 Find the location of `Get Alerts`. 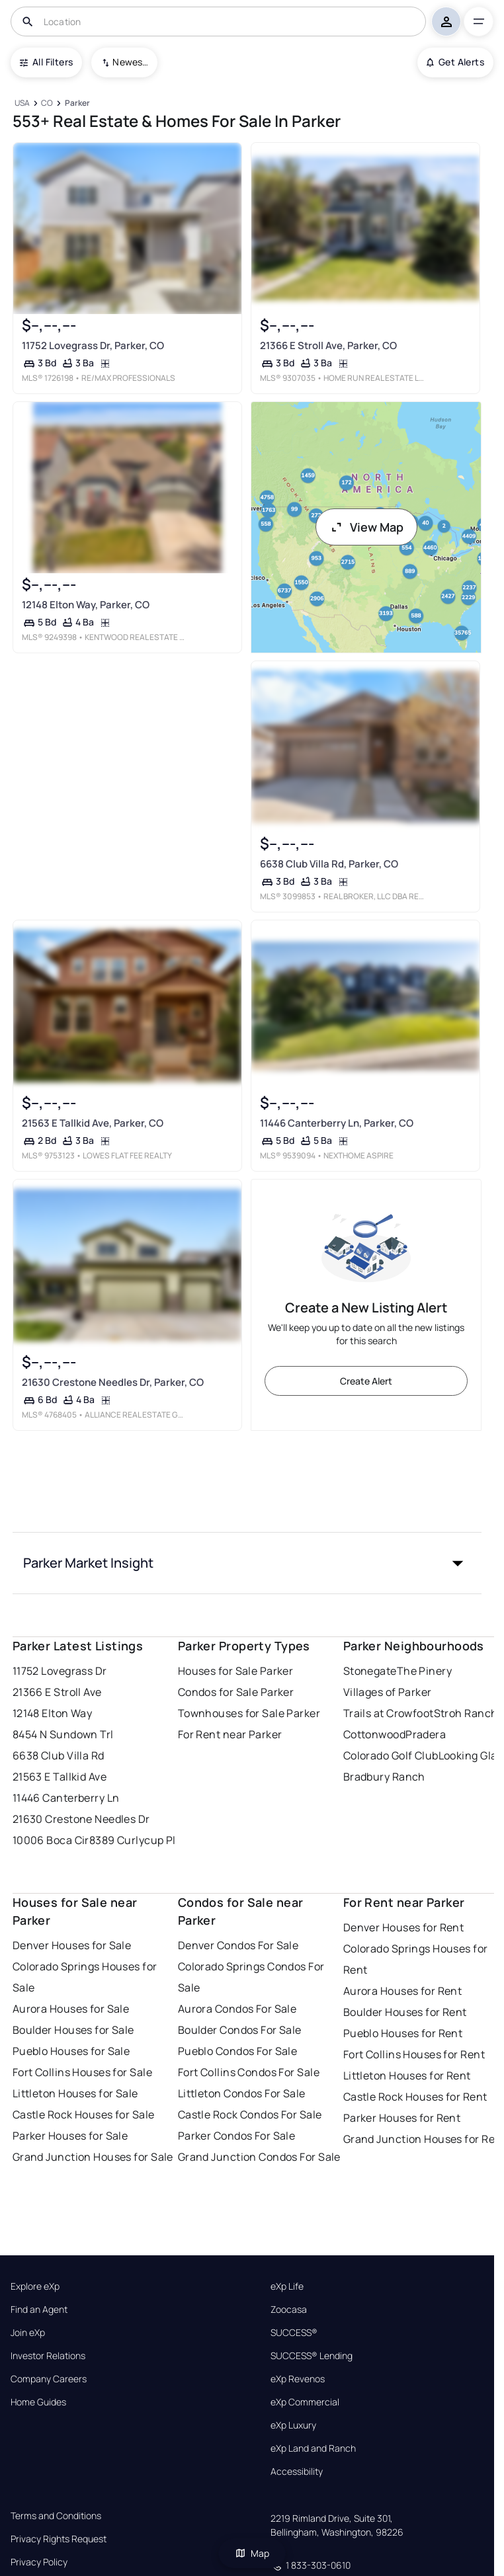

Get Alerts is located at coordinates (455, 62).